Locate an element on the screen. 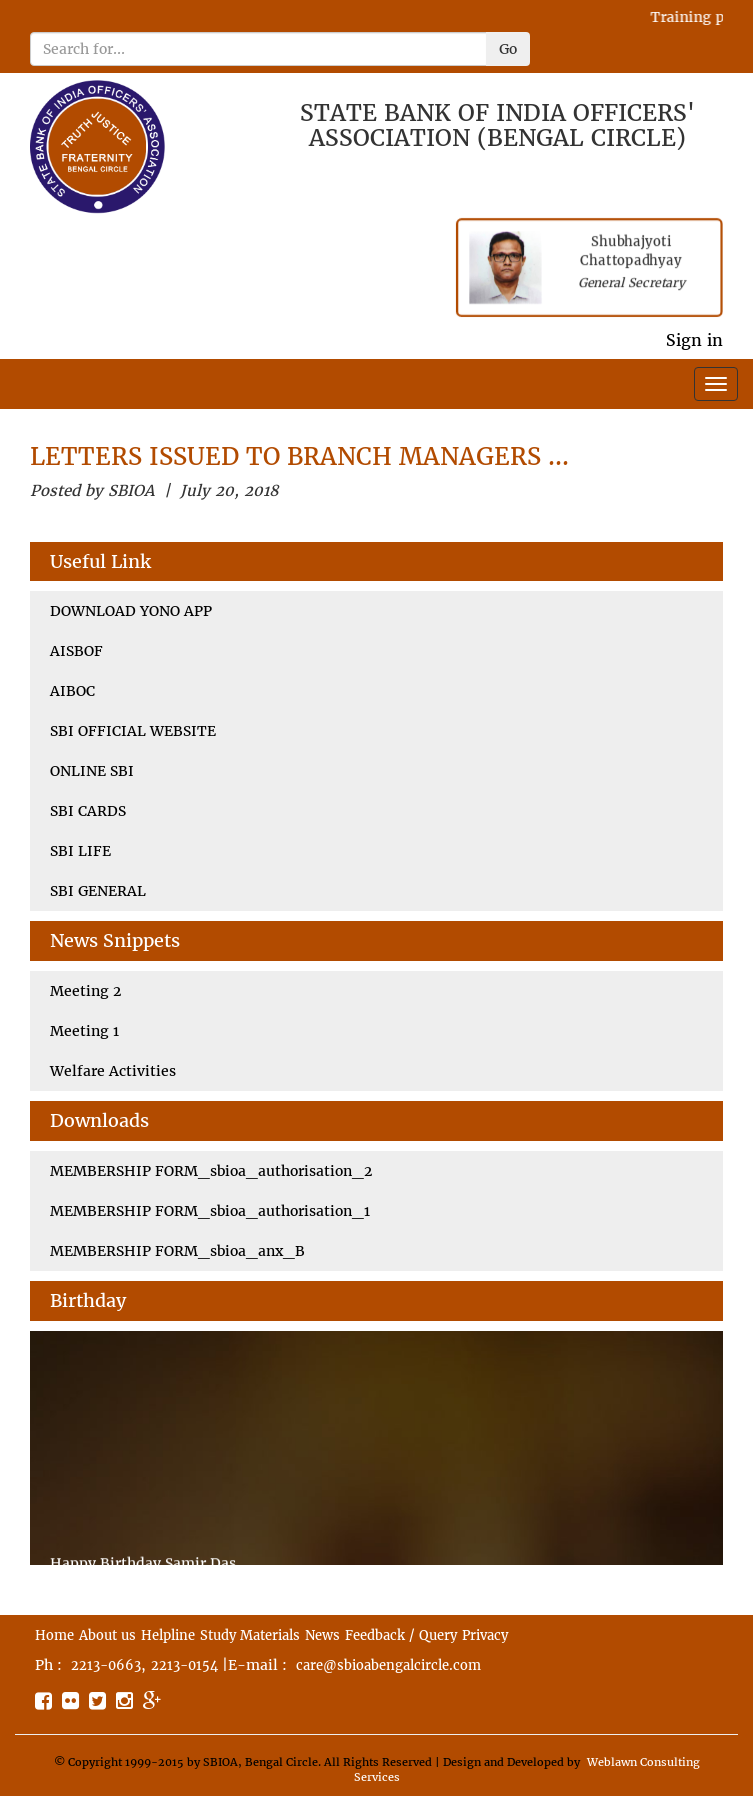 The height and width of the screenshot is (1796, 753). Welfare Activities is located at coordinates (113, 1071).